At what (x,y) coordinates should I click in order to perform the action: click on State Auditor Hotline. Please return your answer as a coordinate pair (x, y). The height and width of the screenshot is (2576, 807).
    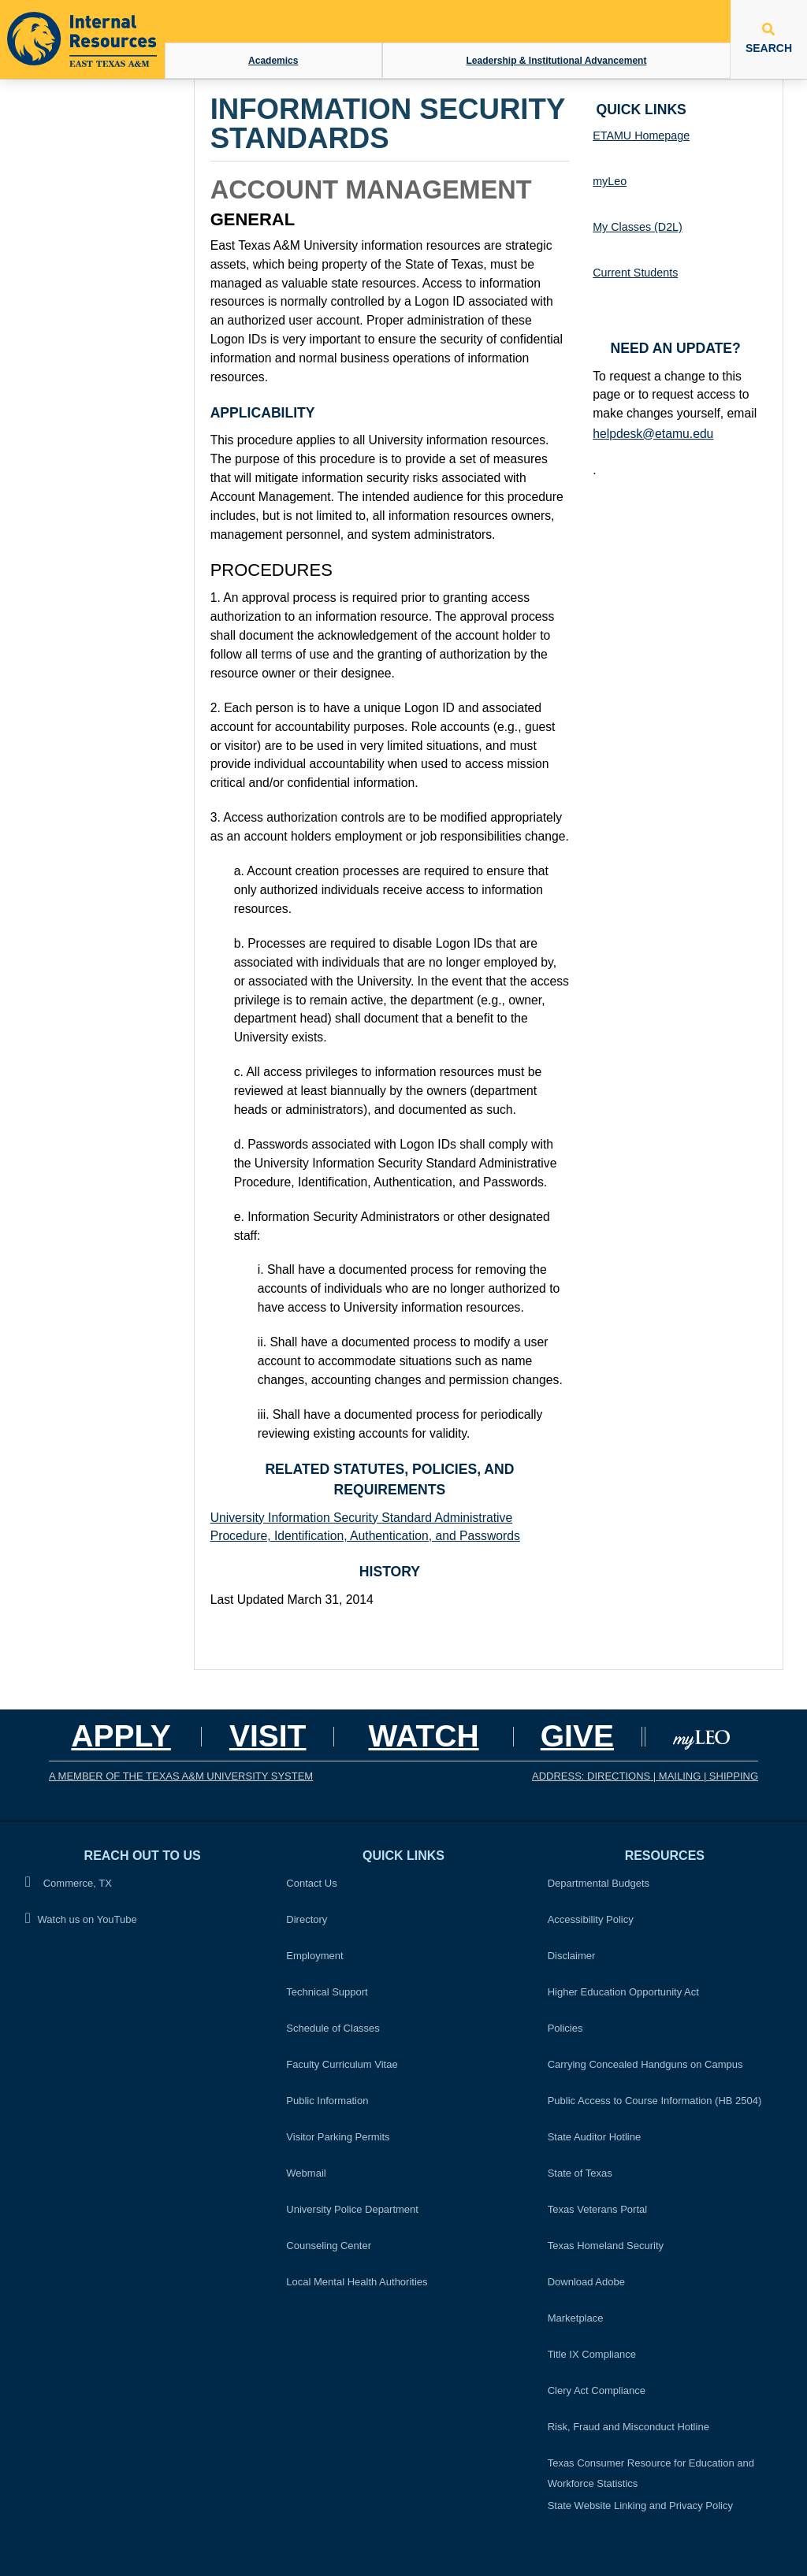
    Looking at the image, I should click on (595, 2137).